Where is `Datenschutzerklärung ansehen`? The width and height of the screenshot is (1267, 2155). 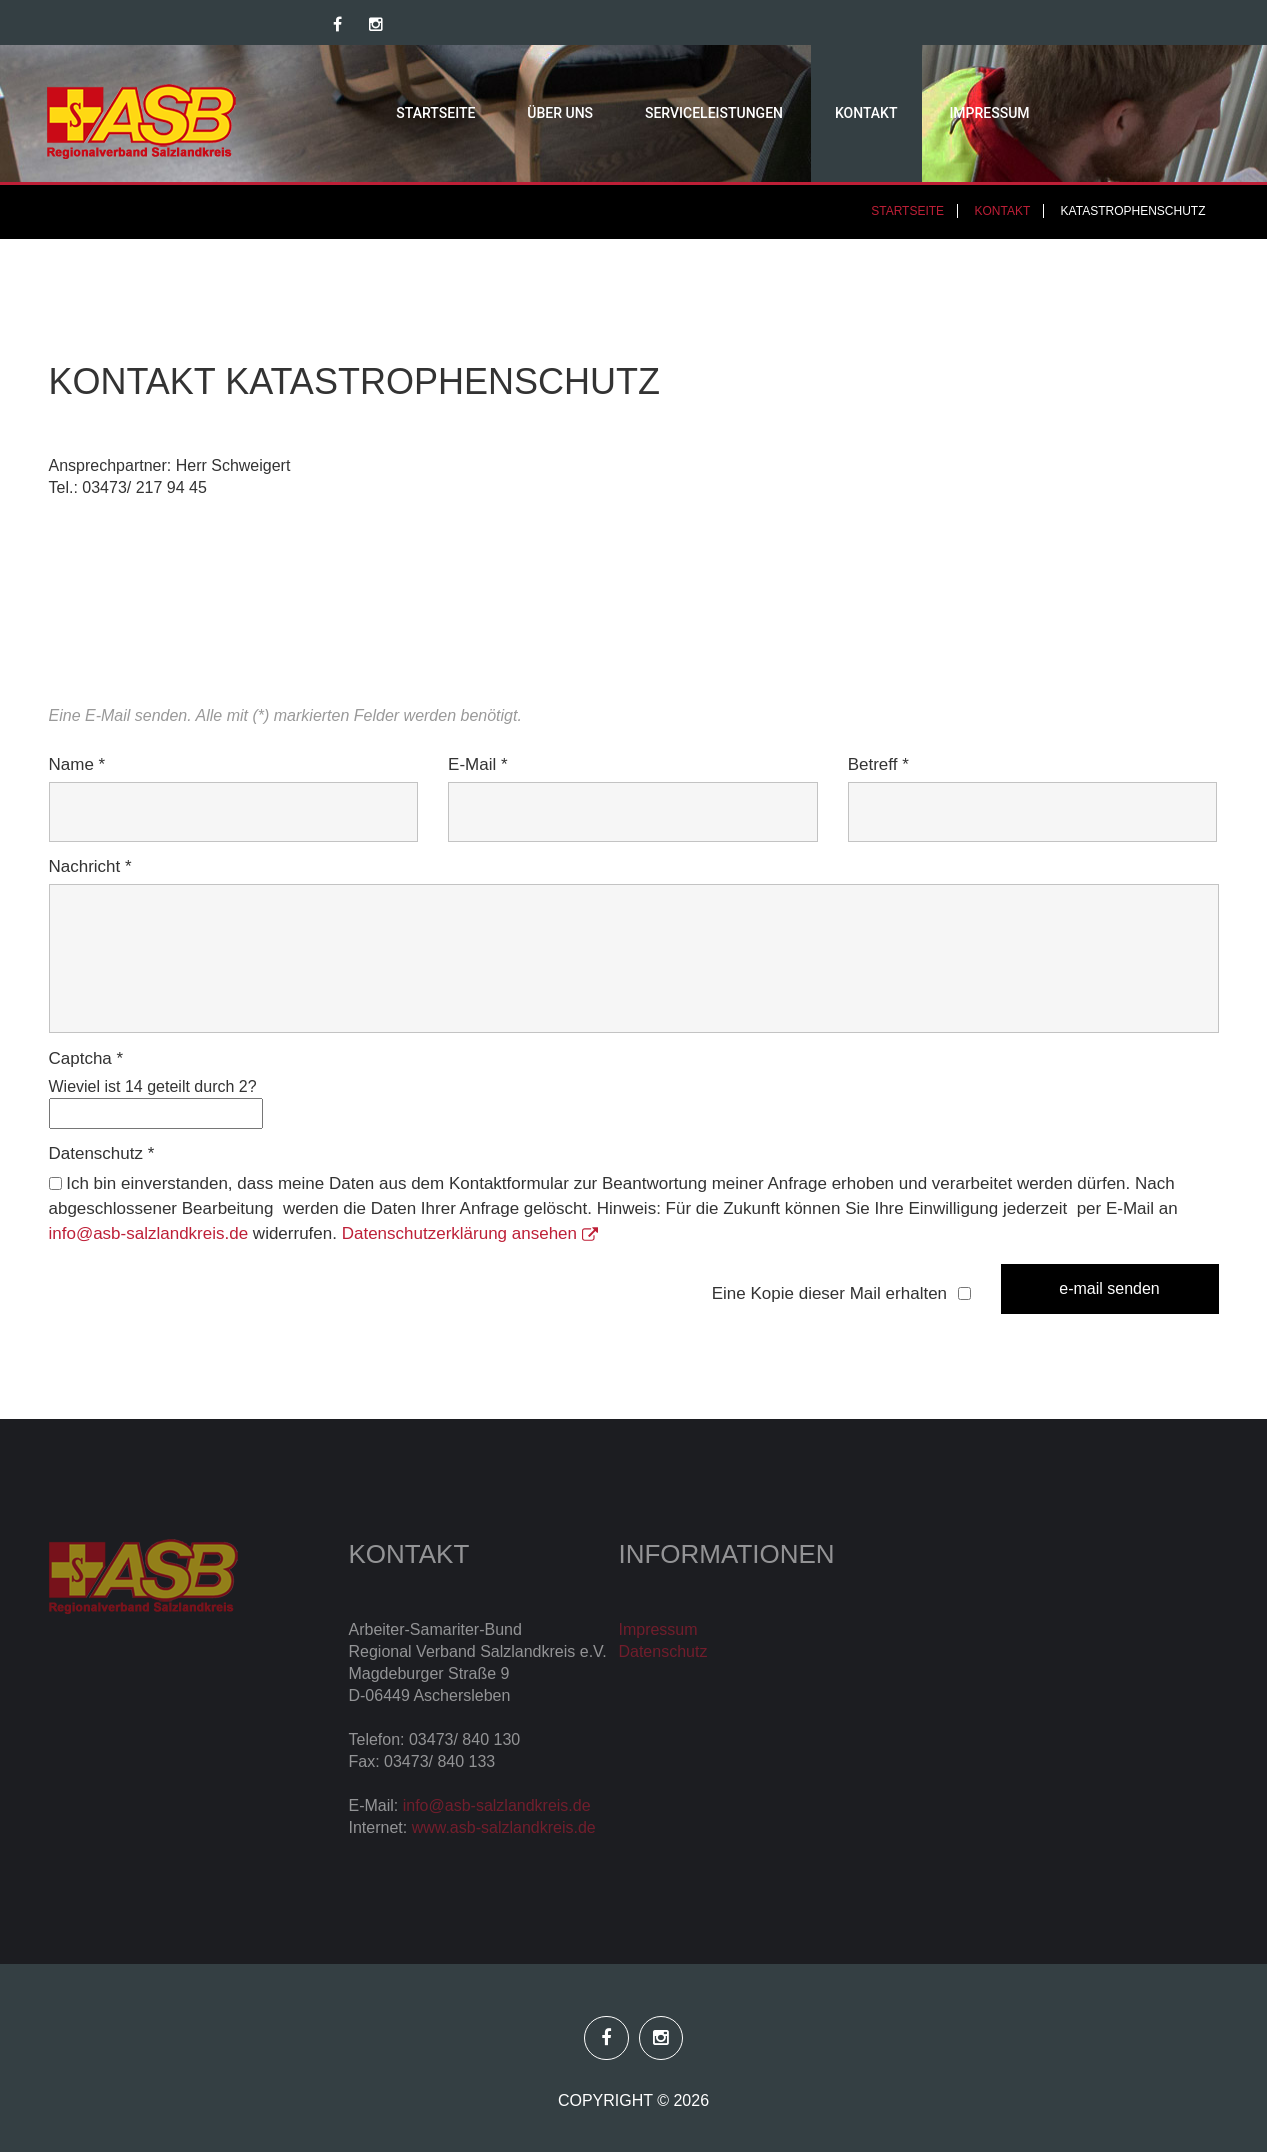
Datenschutzerklärung ansehen is located at coordinates (470, 1237).